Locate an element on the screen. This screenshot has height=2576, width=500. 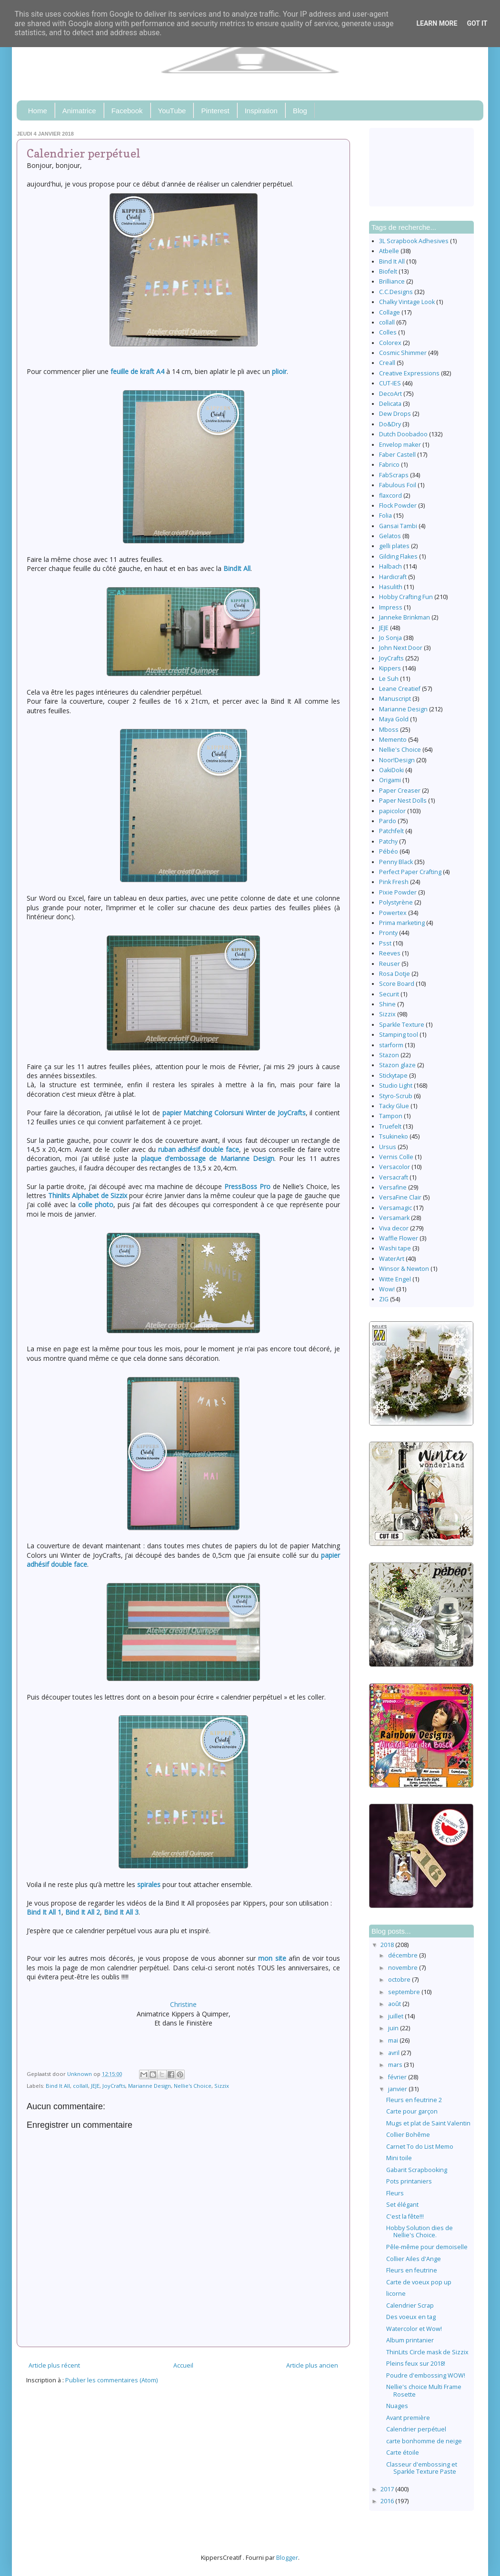
Publier les commentaires (Atom) is located at coordinates (111, 2380).